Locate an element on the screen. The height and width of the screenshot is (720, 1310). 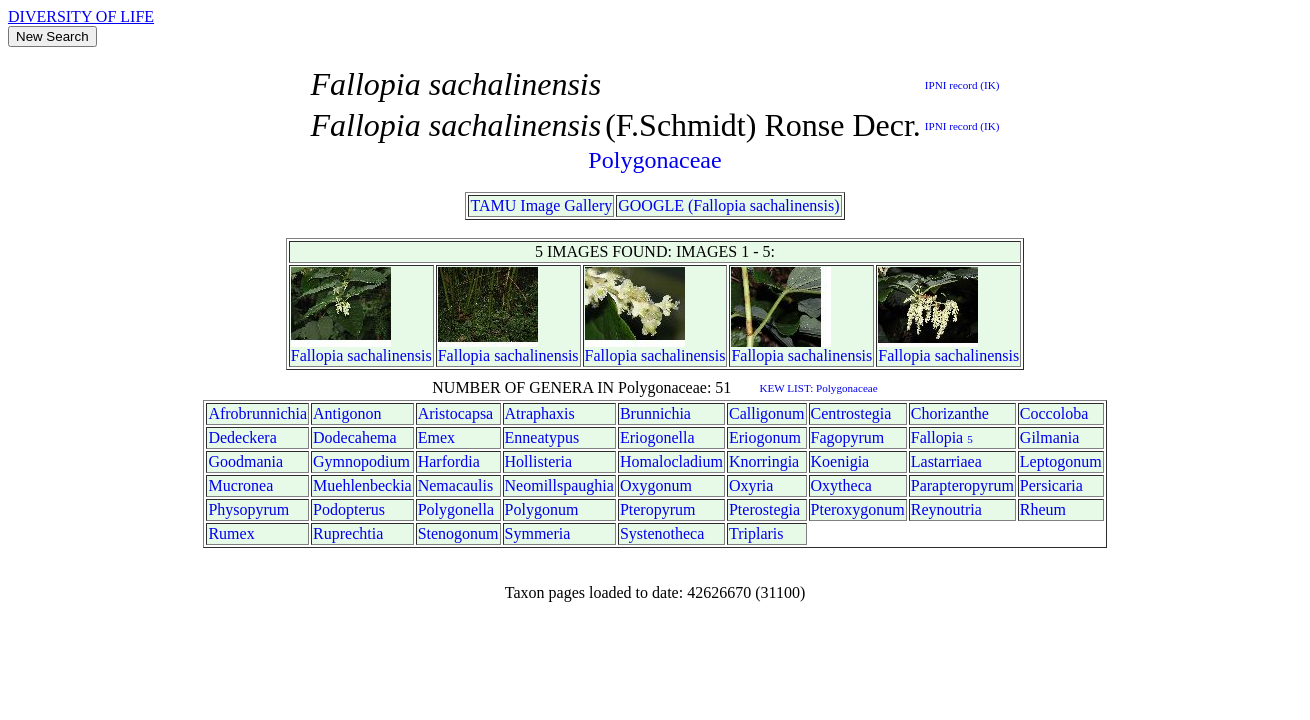
Dodecahema is located at coordinates (355, 437).